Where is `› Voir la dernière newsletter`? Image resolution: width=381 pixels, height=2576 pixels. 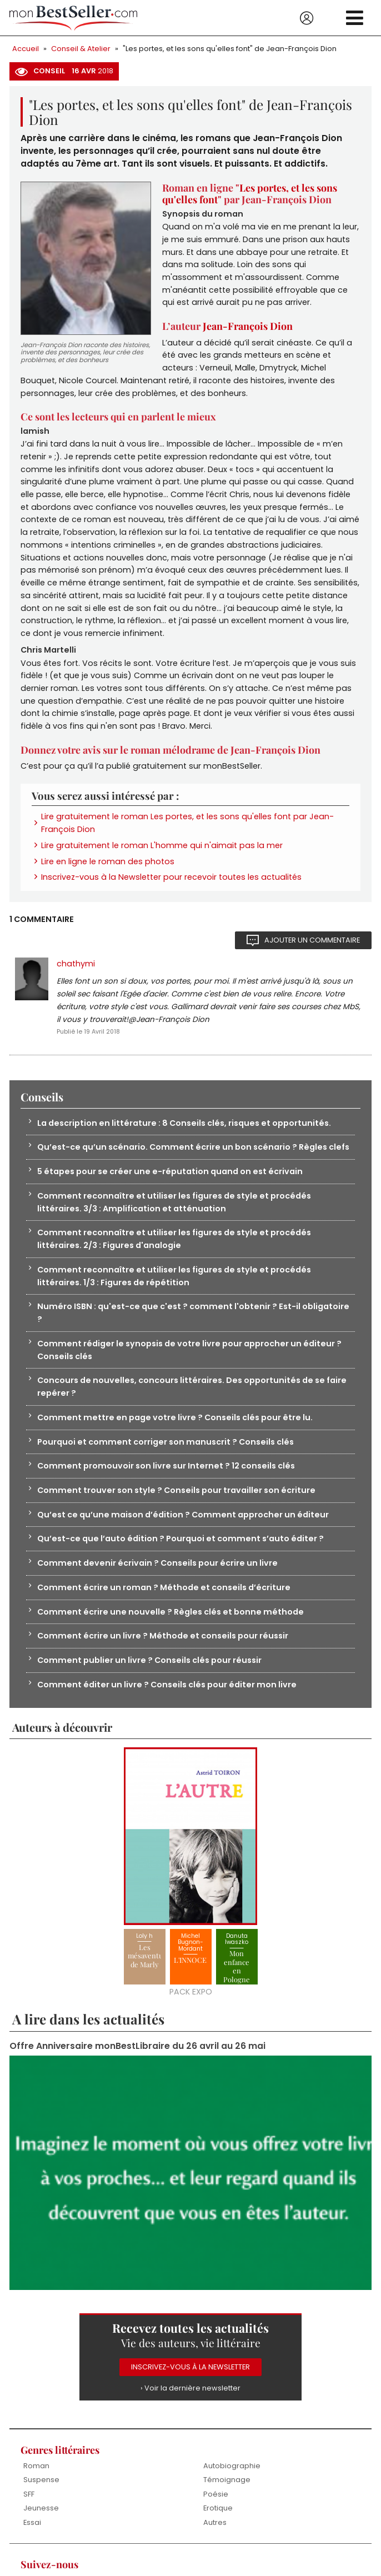
› Voir la dernière newsletter is located at coordinates (190, 2402).